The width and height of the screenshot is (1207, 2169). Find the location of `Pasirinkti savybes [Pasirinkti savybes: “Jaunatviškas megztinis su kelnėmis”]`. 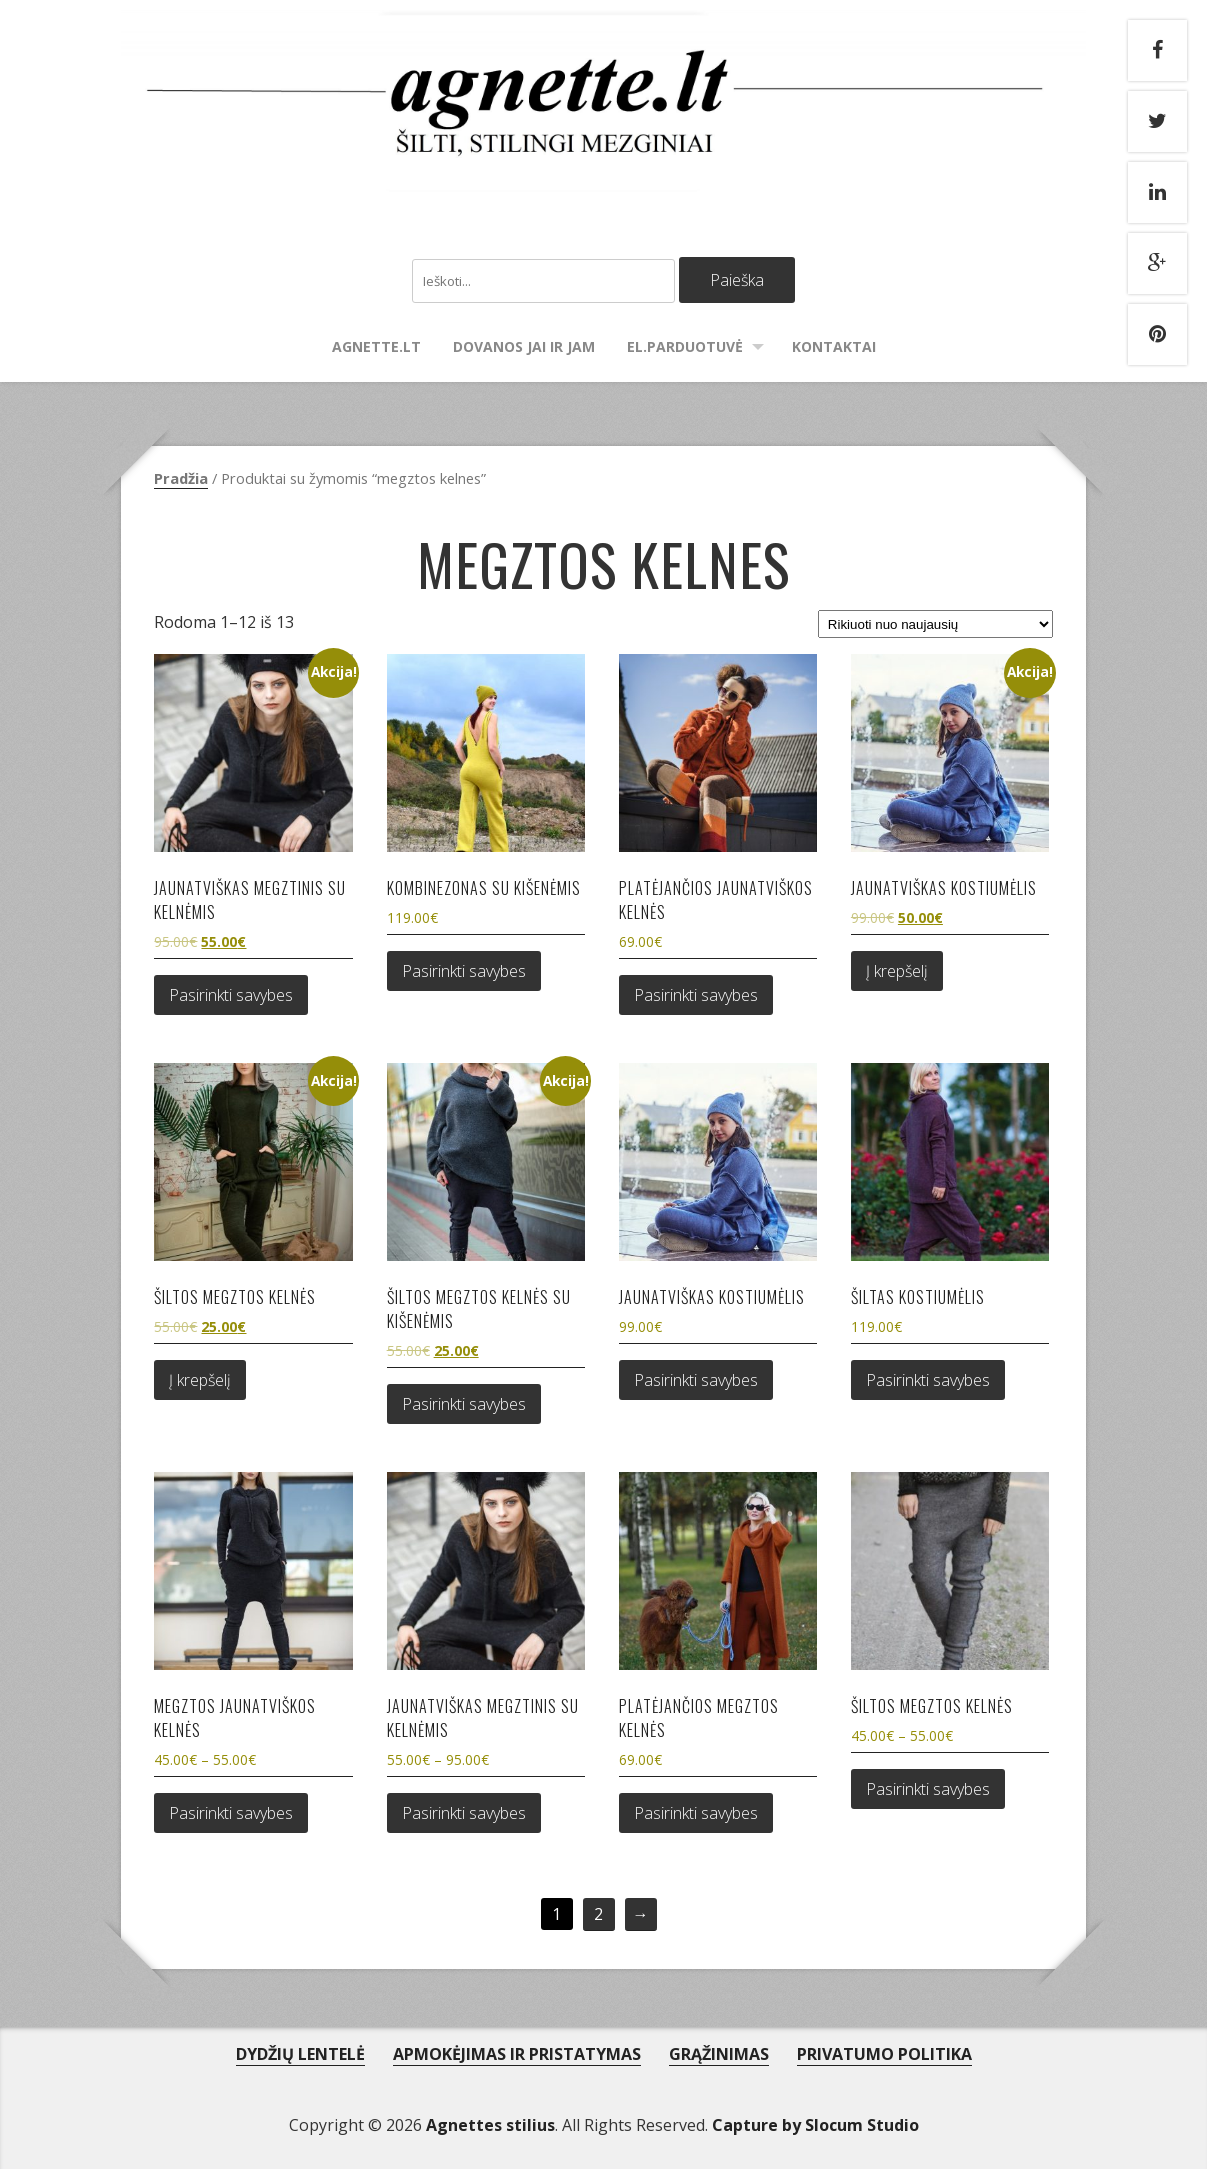

Pasirinkti savybes [Pasirinkti savybes: “Jaunatviškas megztinis su kelnėmis”] is located at coordinates (231, 995).